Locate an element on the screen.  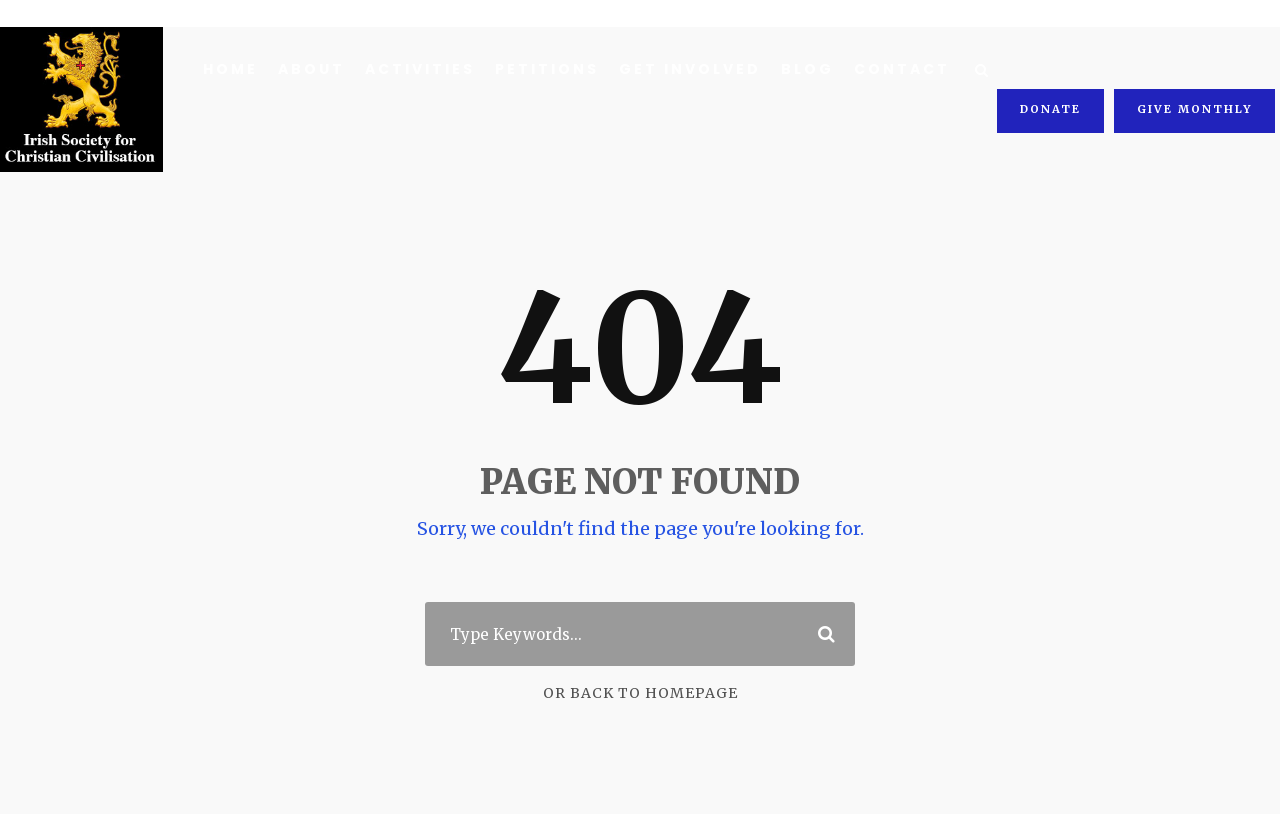
Petitions is located at coordinates (539, 69).